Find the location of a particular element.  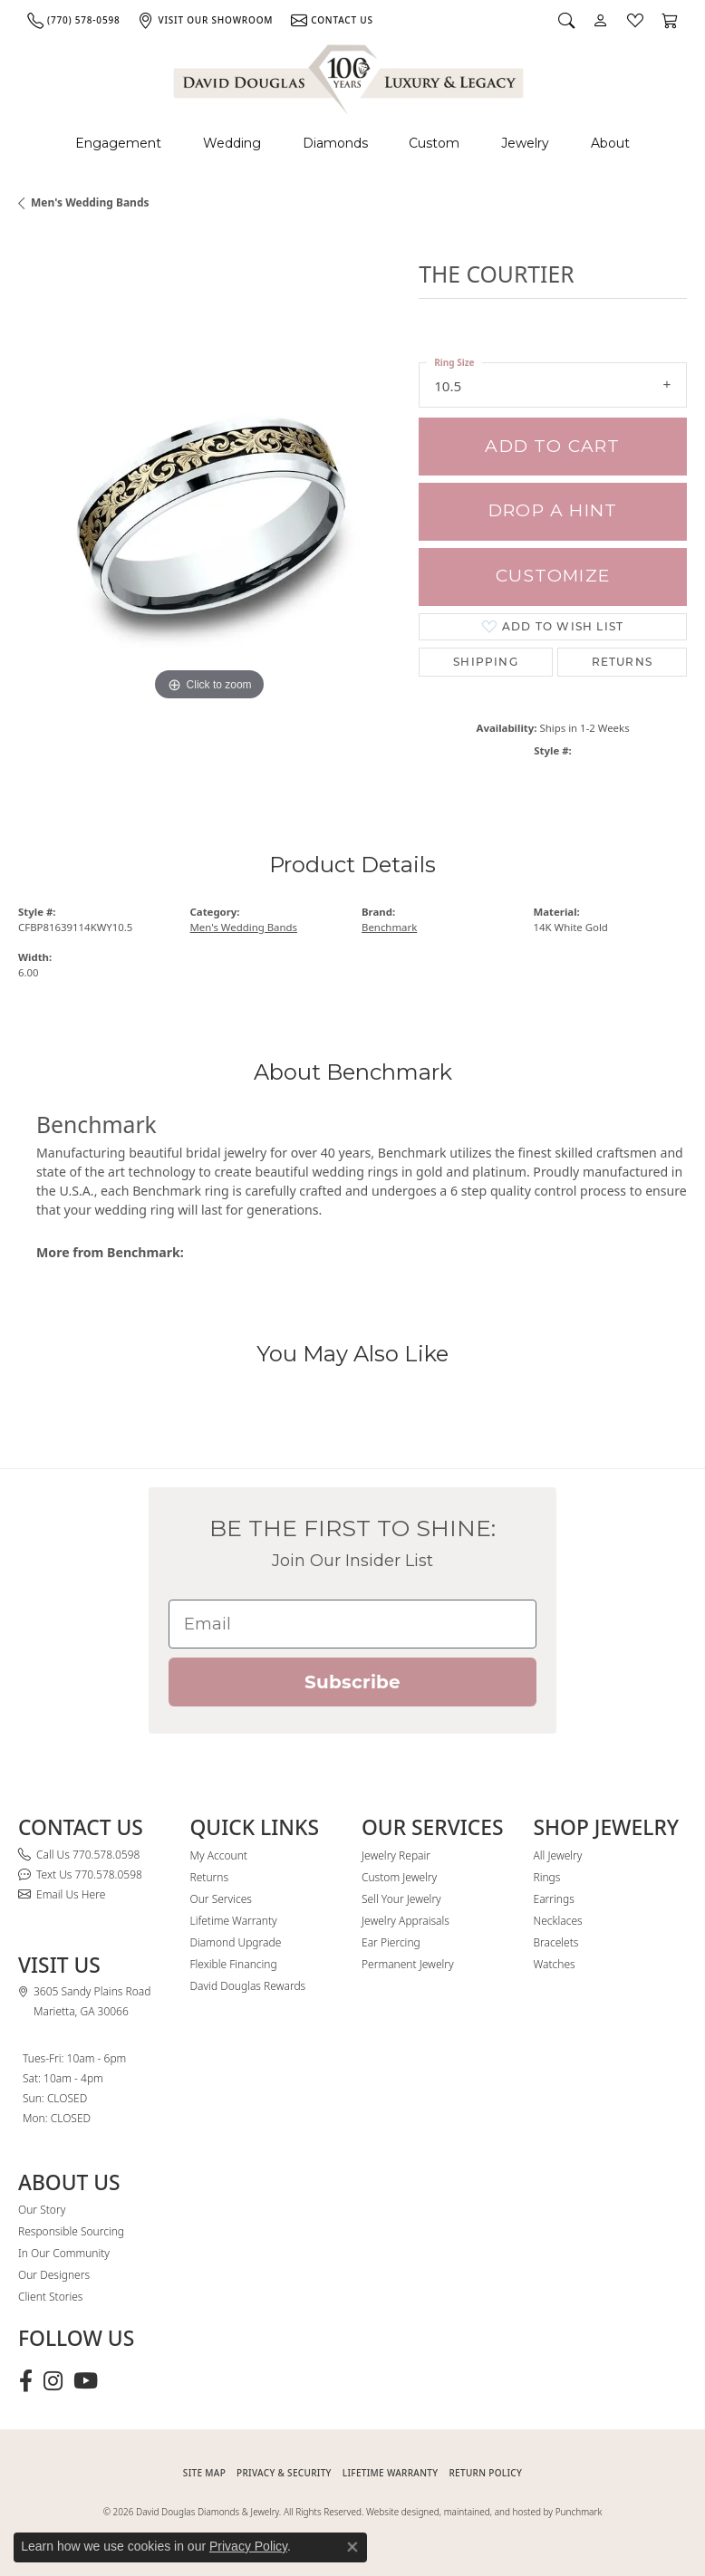

Customize [button] is located at coordinates (553, 575).